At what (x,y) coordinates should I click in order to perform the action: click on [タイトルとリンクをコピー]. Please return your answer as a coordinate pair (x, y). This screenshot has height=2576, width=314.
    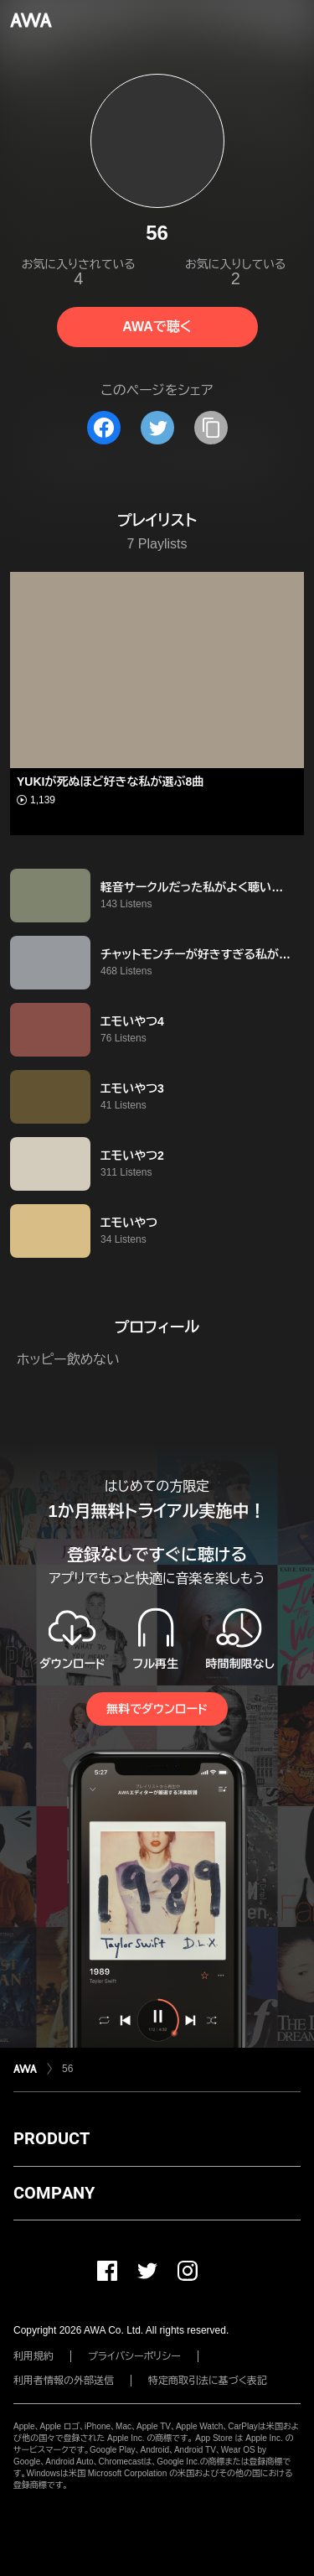
    Looking at the image, I should click on (211, 427).